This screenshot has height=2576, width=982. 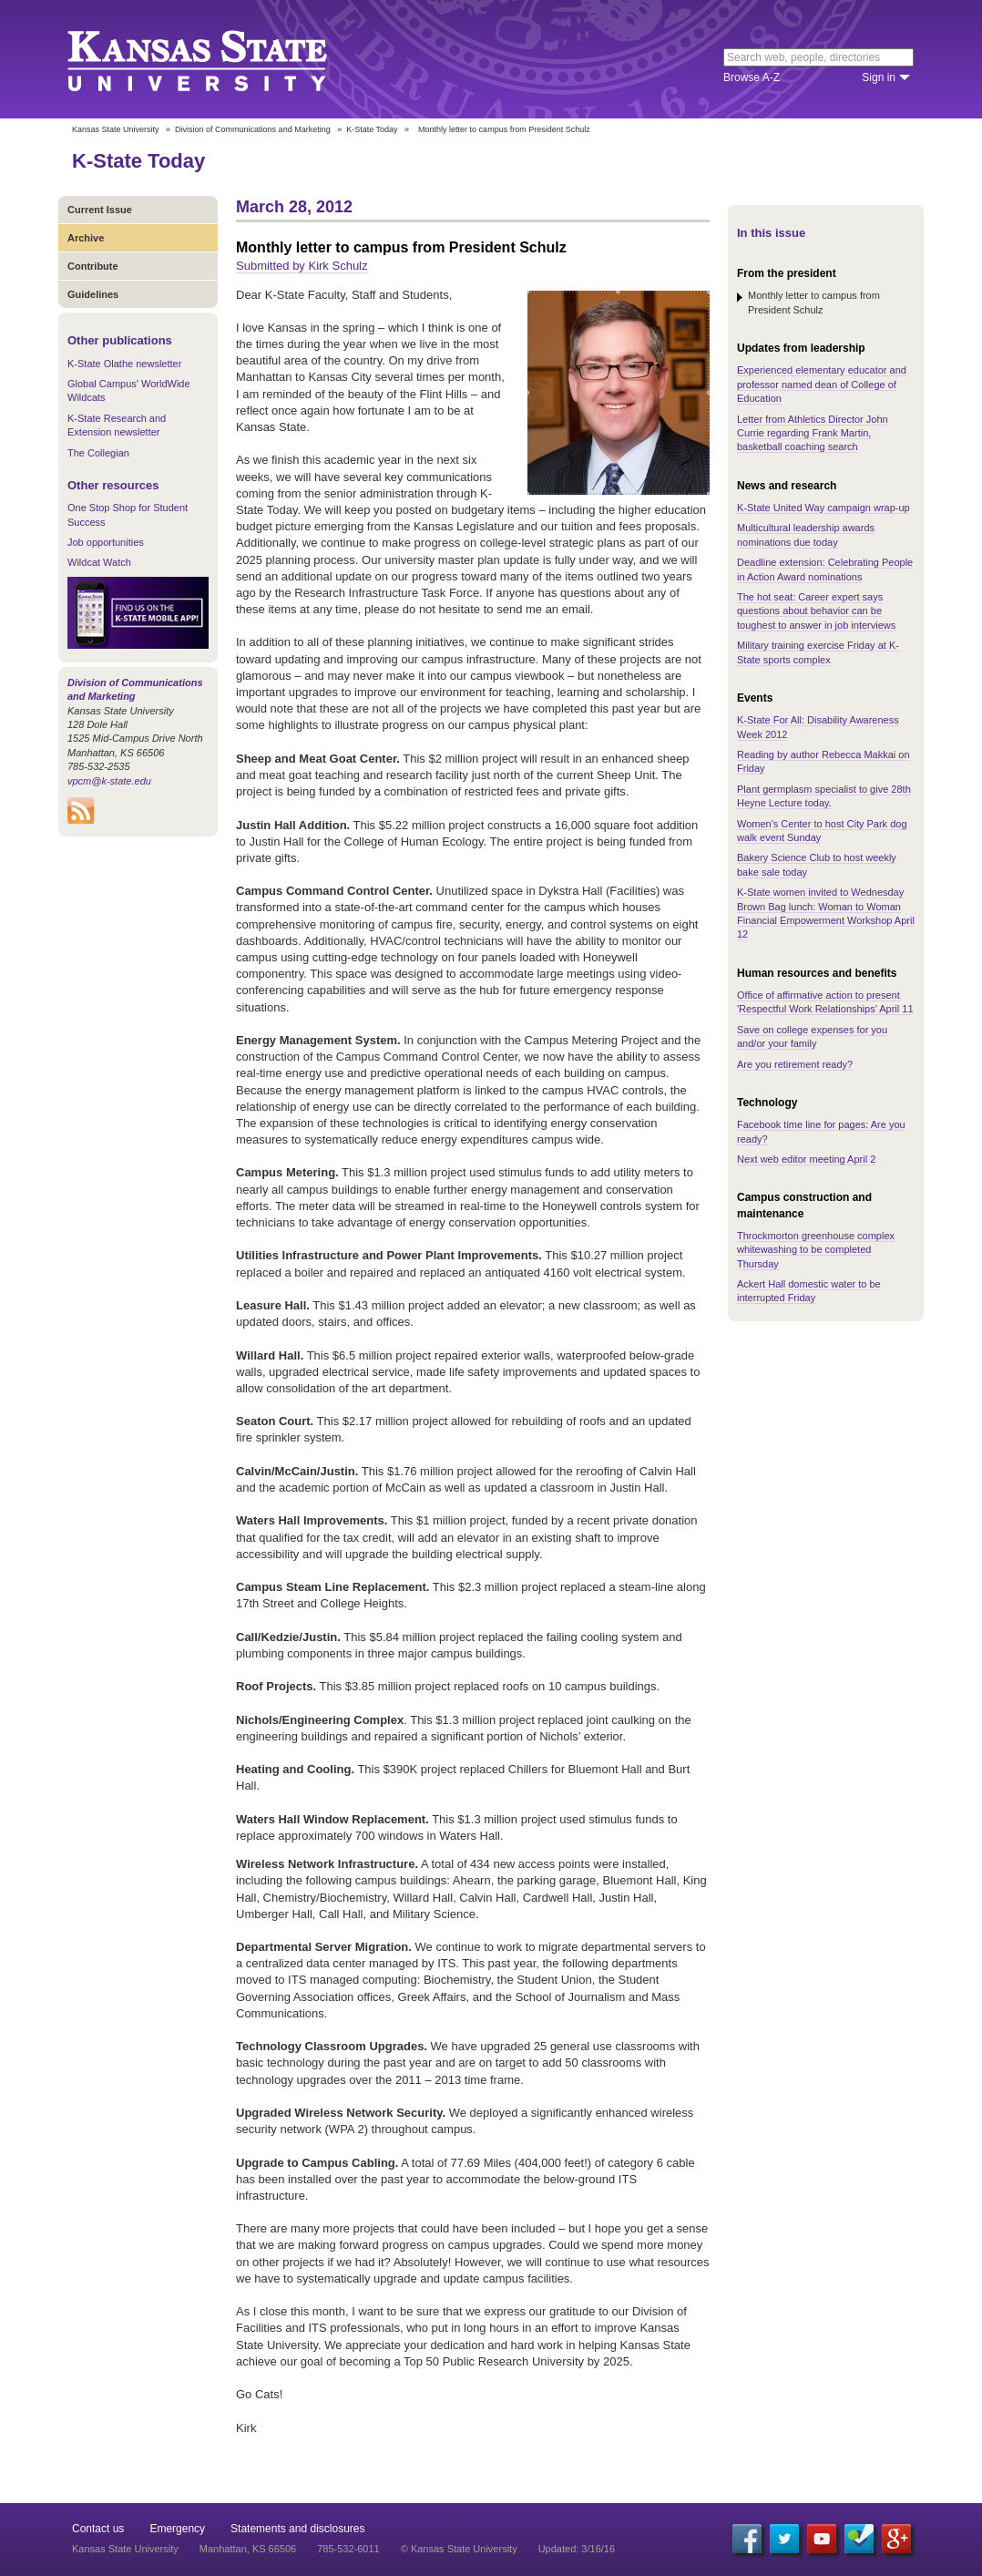 I want to click on Letter from Athletics Director John Currie regarding Frank Martin, basketball coaching search, so click(x=812, y=433).